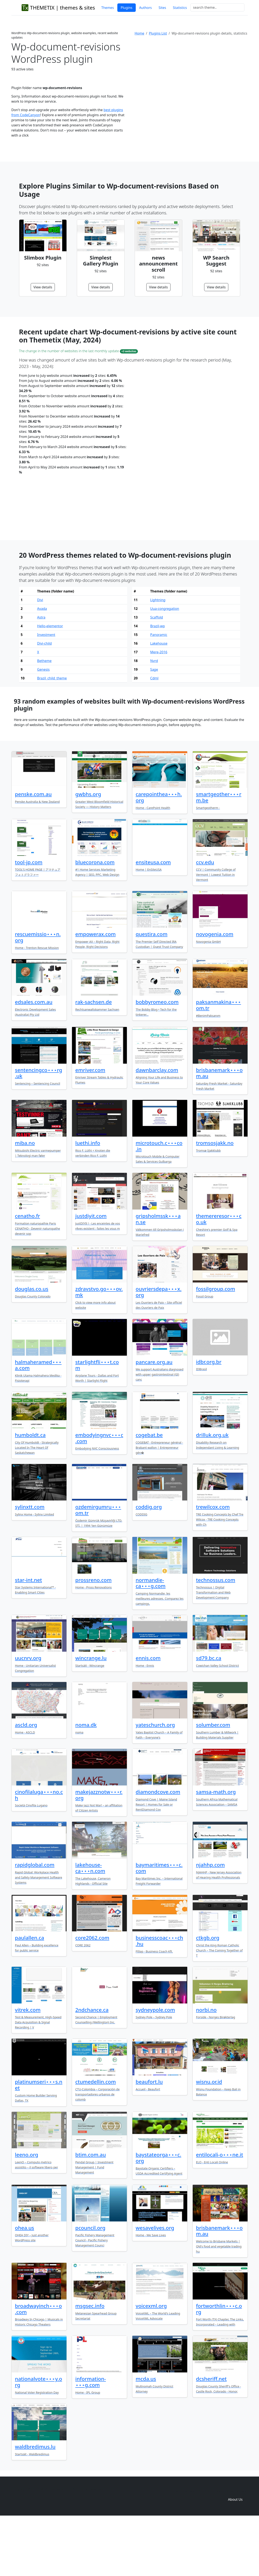  What do you see at coordinates (164, 664) in the screenshot?
I see `Uua-congregation` at bounding box center [164, 664].